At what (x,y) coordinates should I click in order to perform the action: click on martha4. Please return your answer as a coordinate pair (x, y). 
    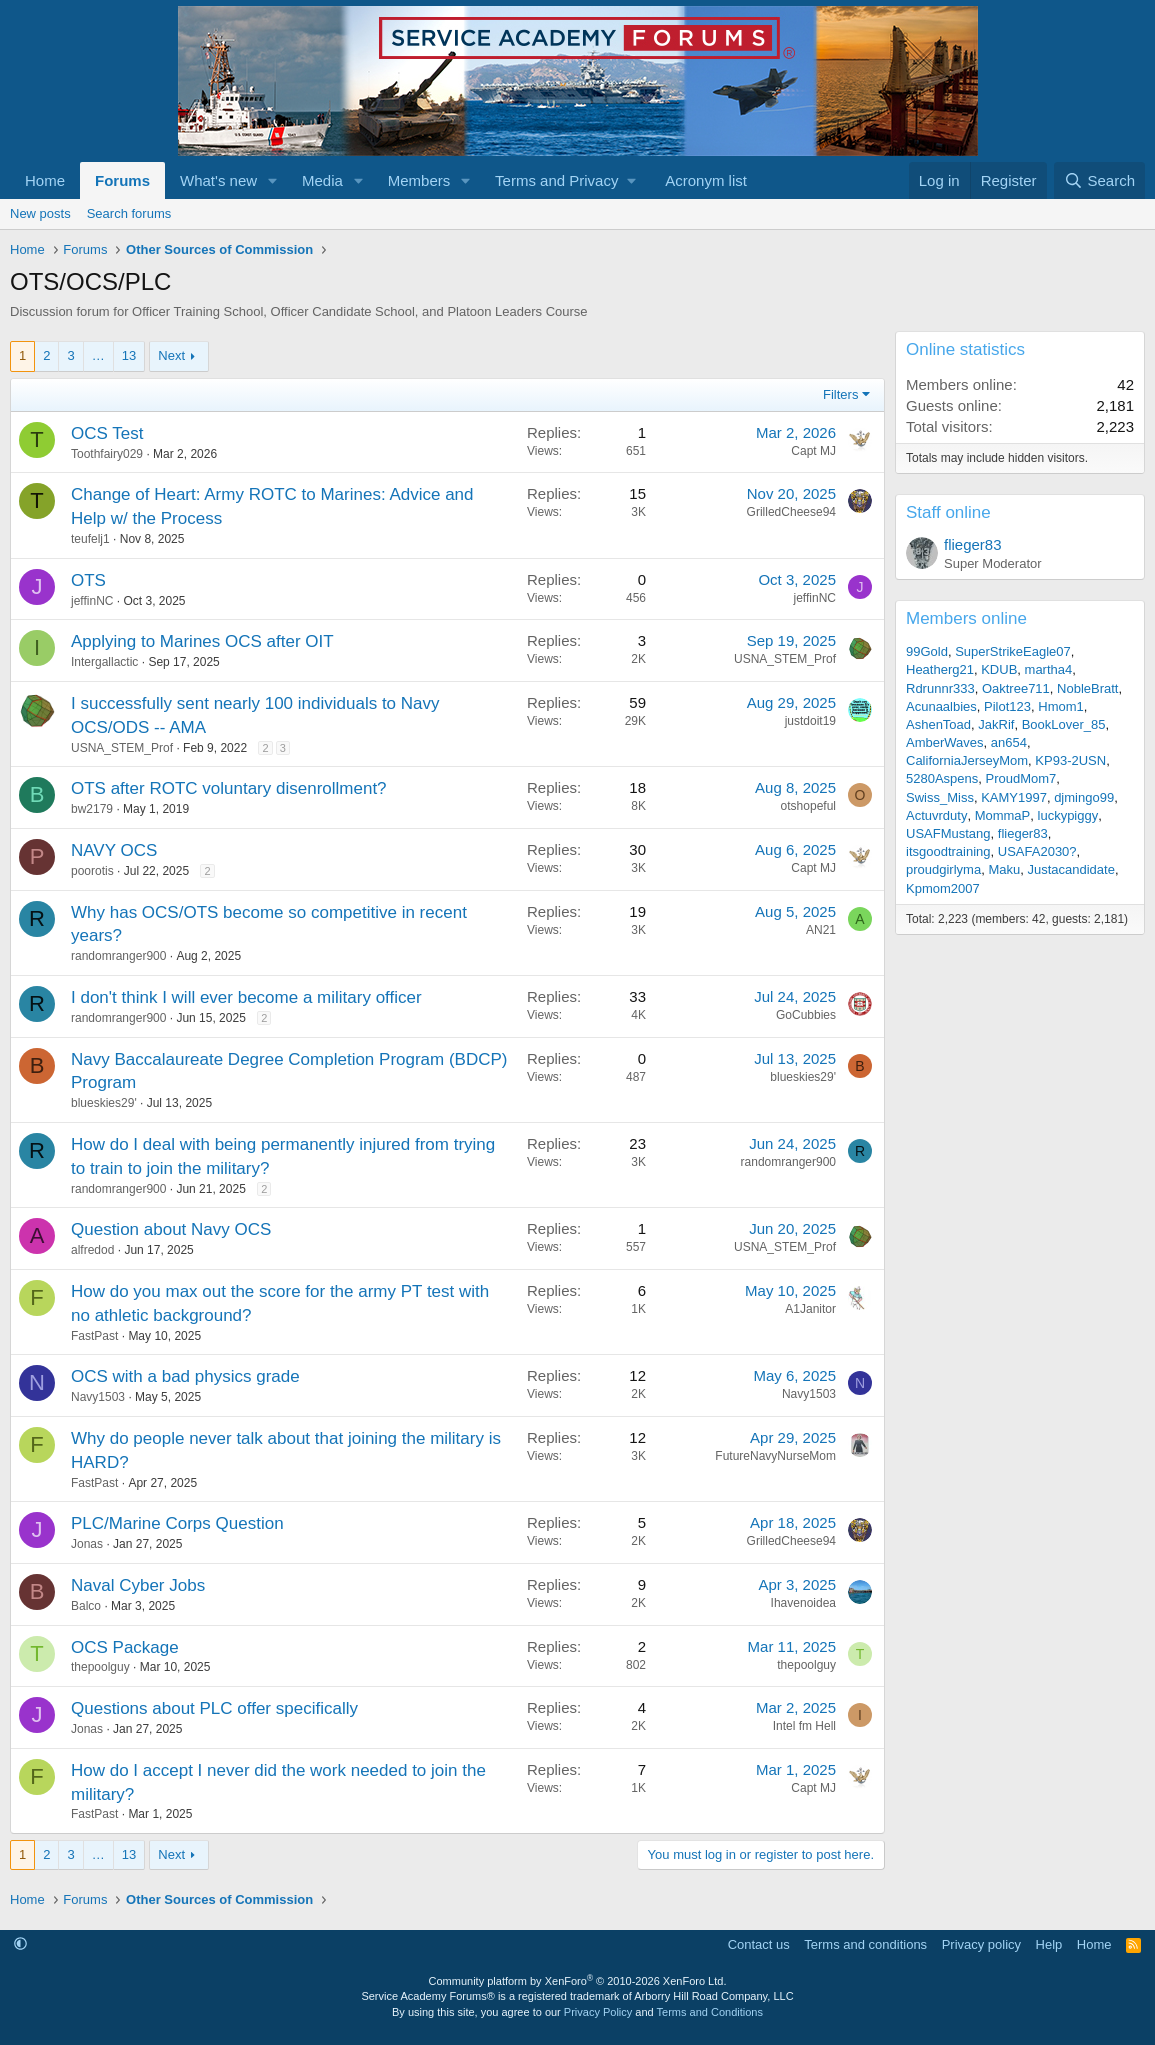
    Looking at the image, I should click on (1049, 669).